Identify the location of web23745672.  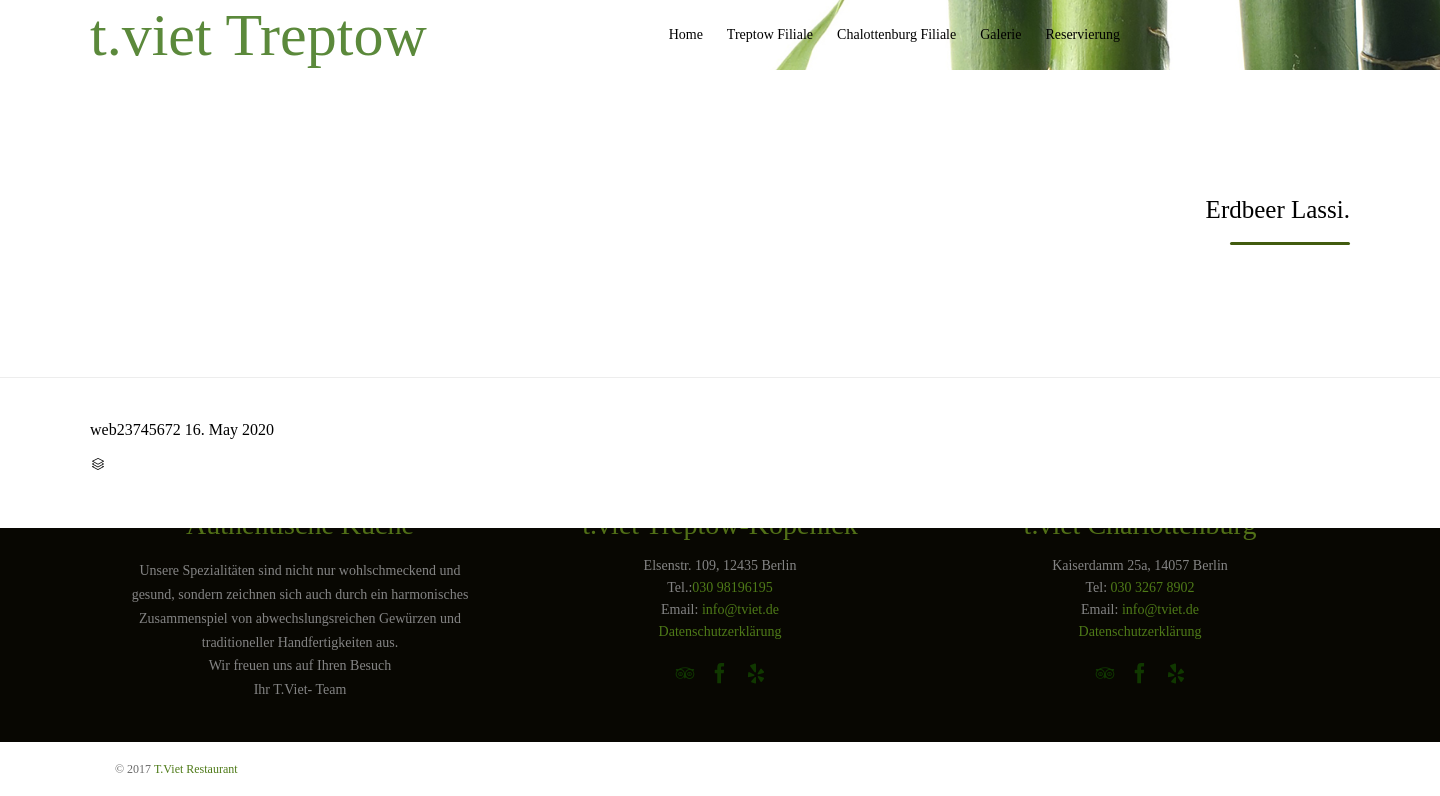
(135, 429).